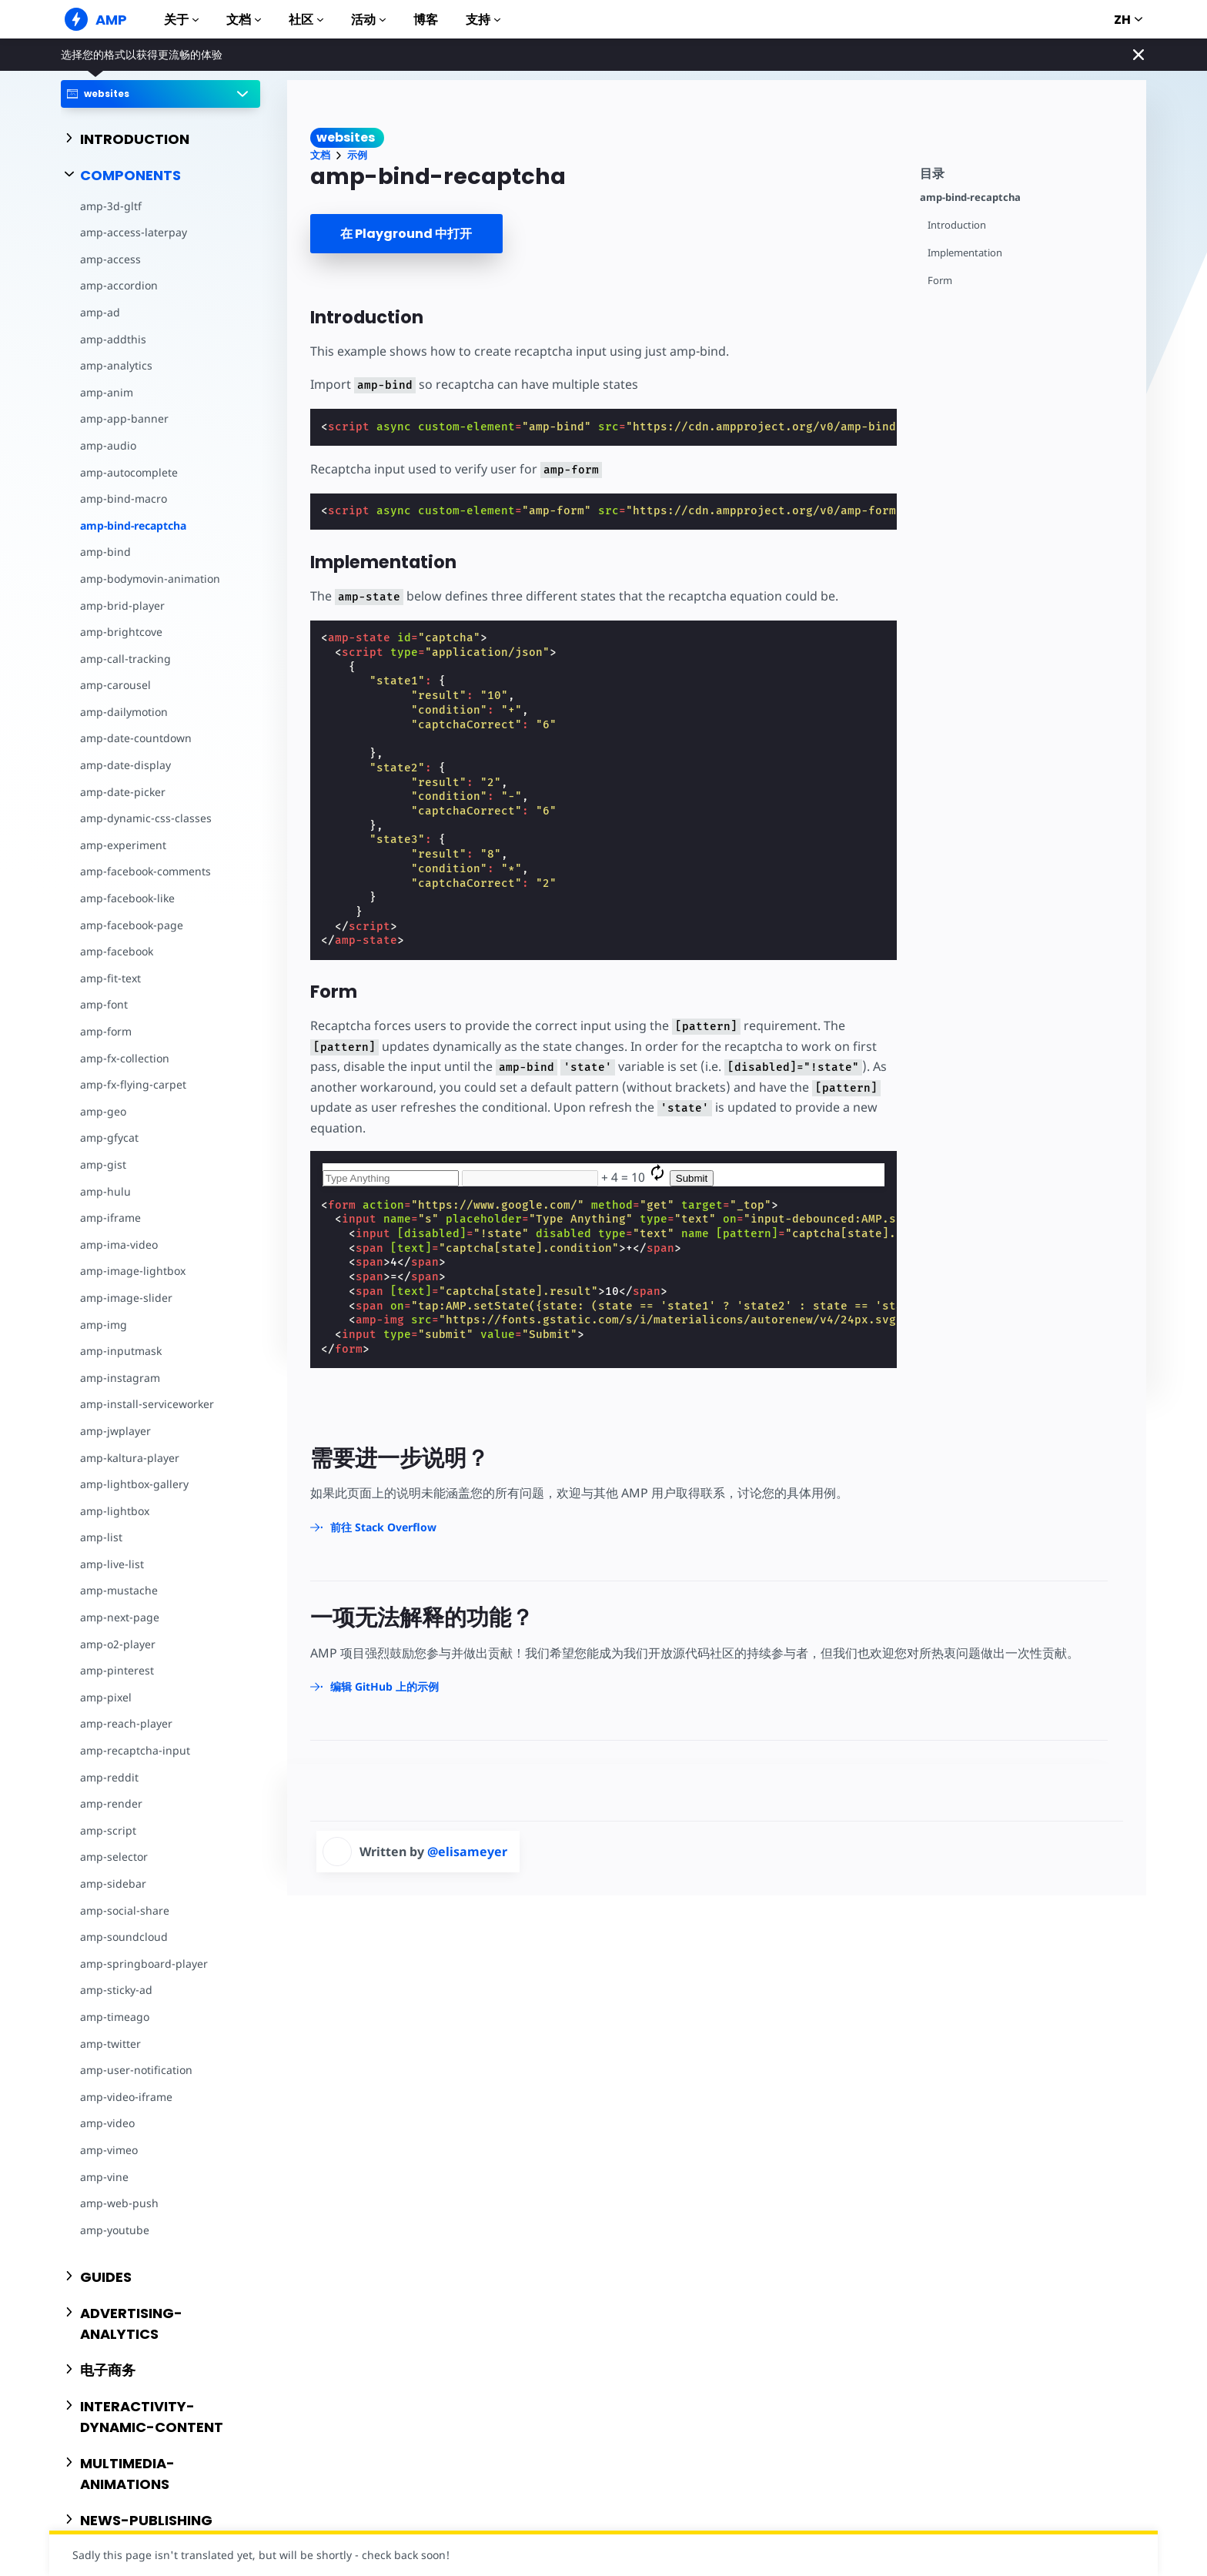 Image resolution: width=1207 pixels, height=2576 pixels. What do you see at coordinates (103, 1164) in the screenshot?
I see `amp-gist` at bounding box center [103, 1164].